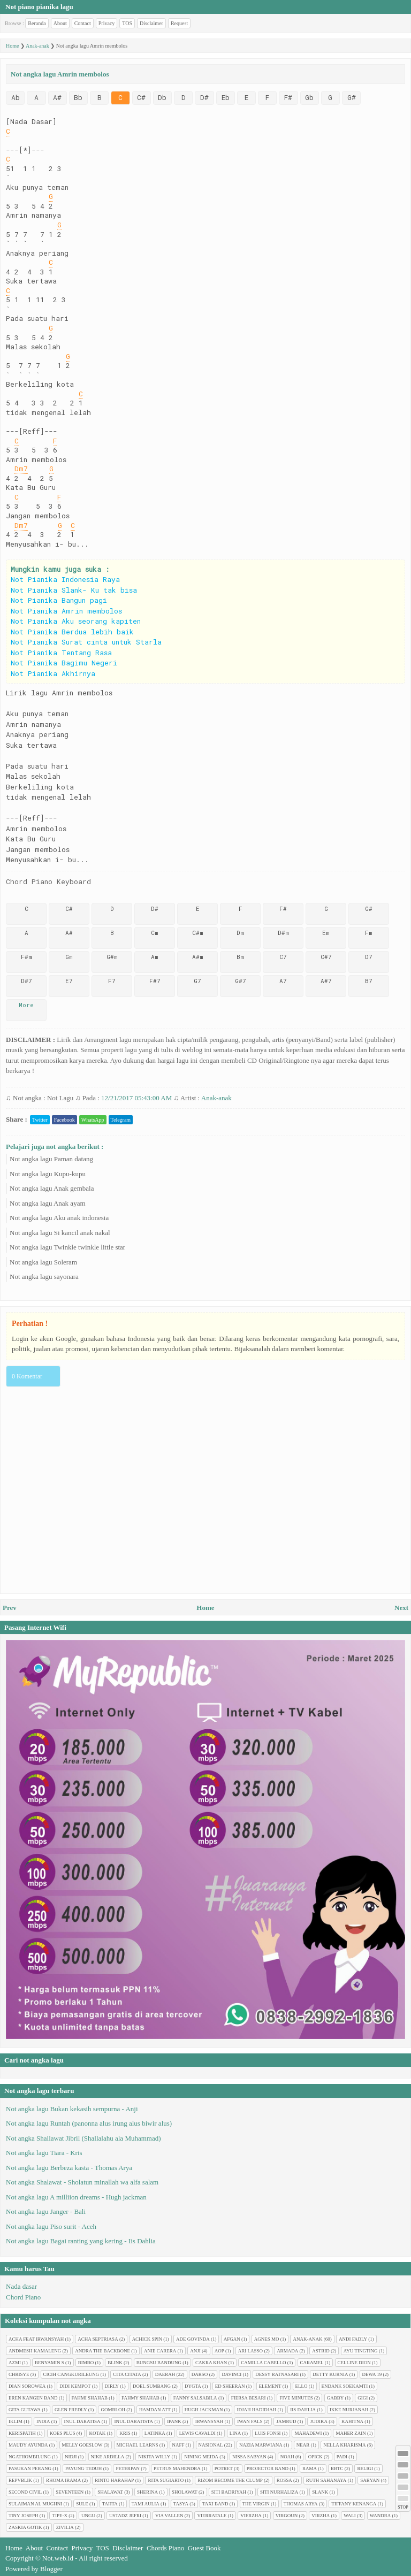  What do you see at coordinates (137, 2445) in the screenshot?
I see `Michael Learns` at bounding box center [137, 2445].